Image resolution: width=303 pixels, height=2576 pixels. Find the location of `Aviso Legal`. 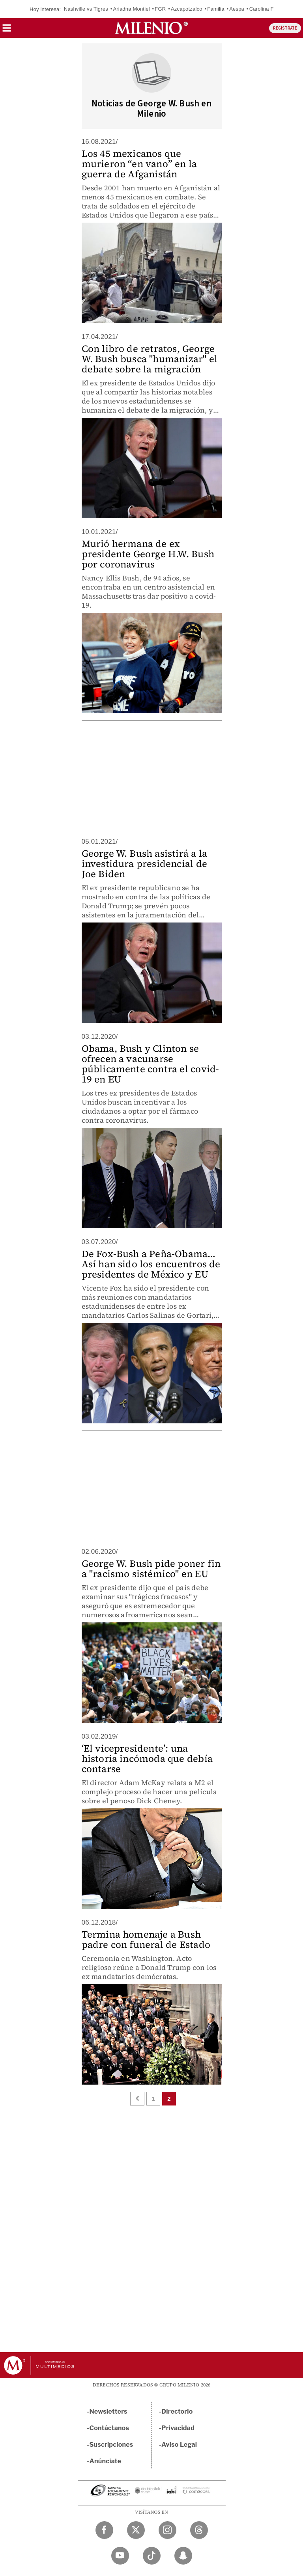

Aviso Legal is located at coordinates (179, 2444).